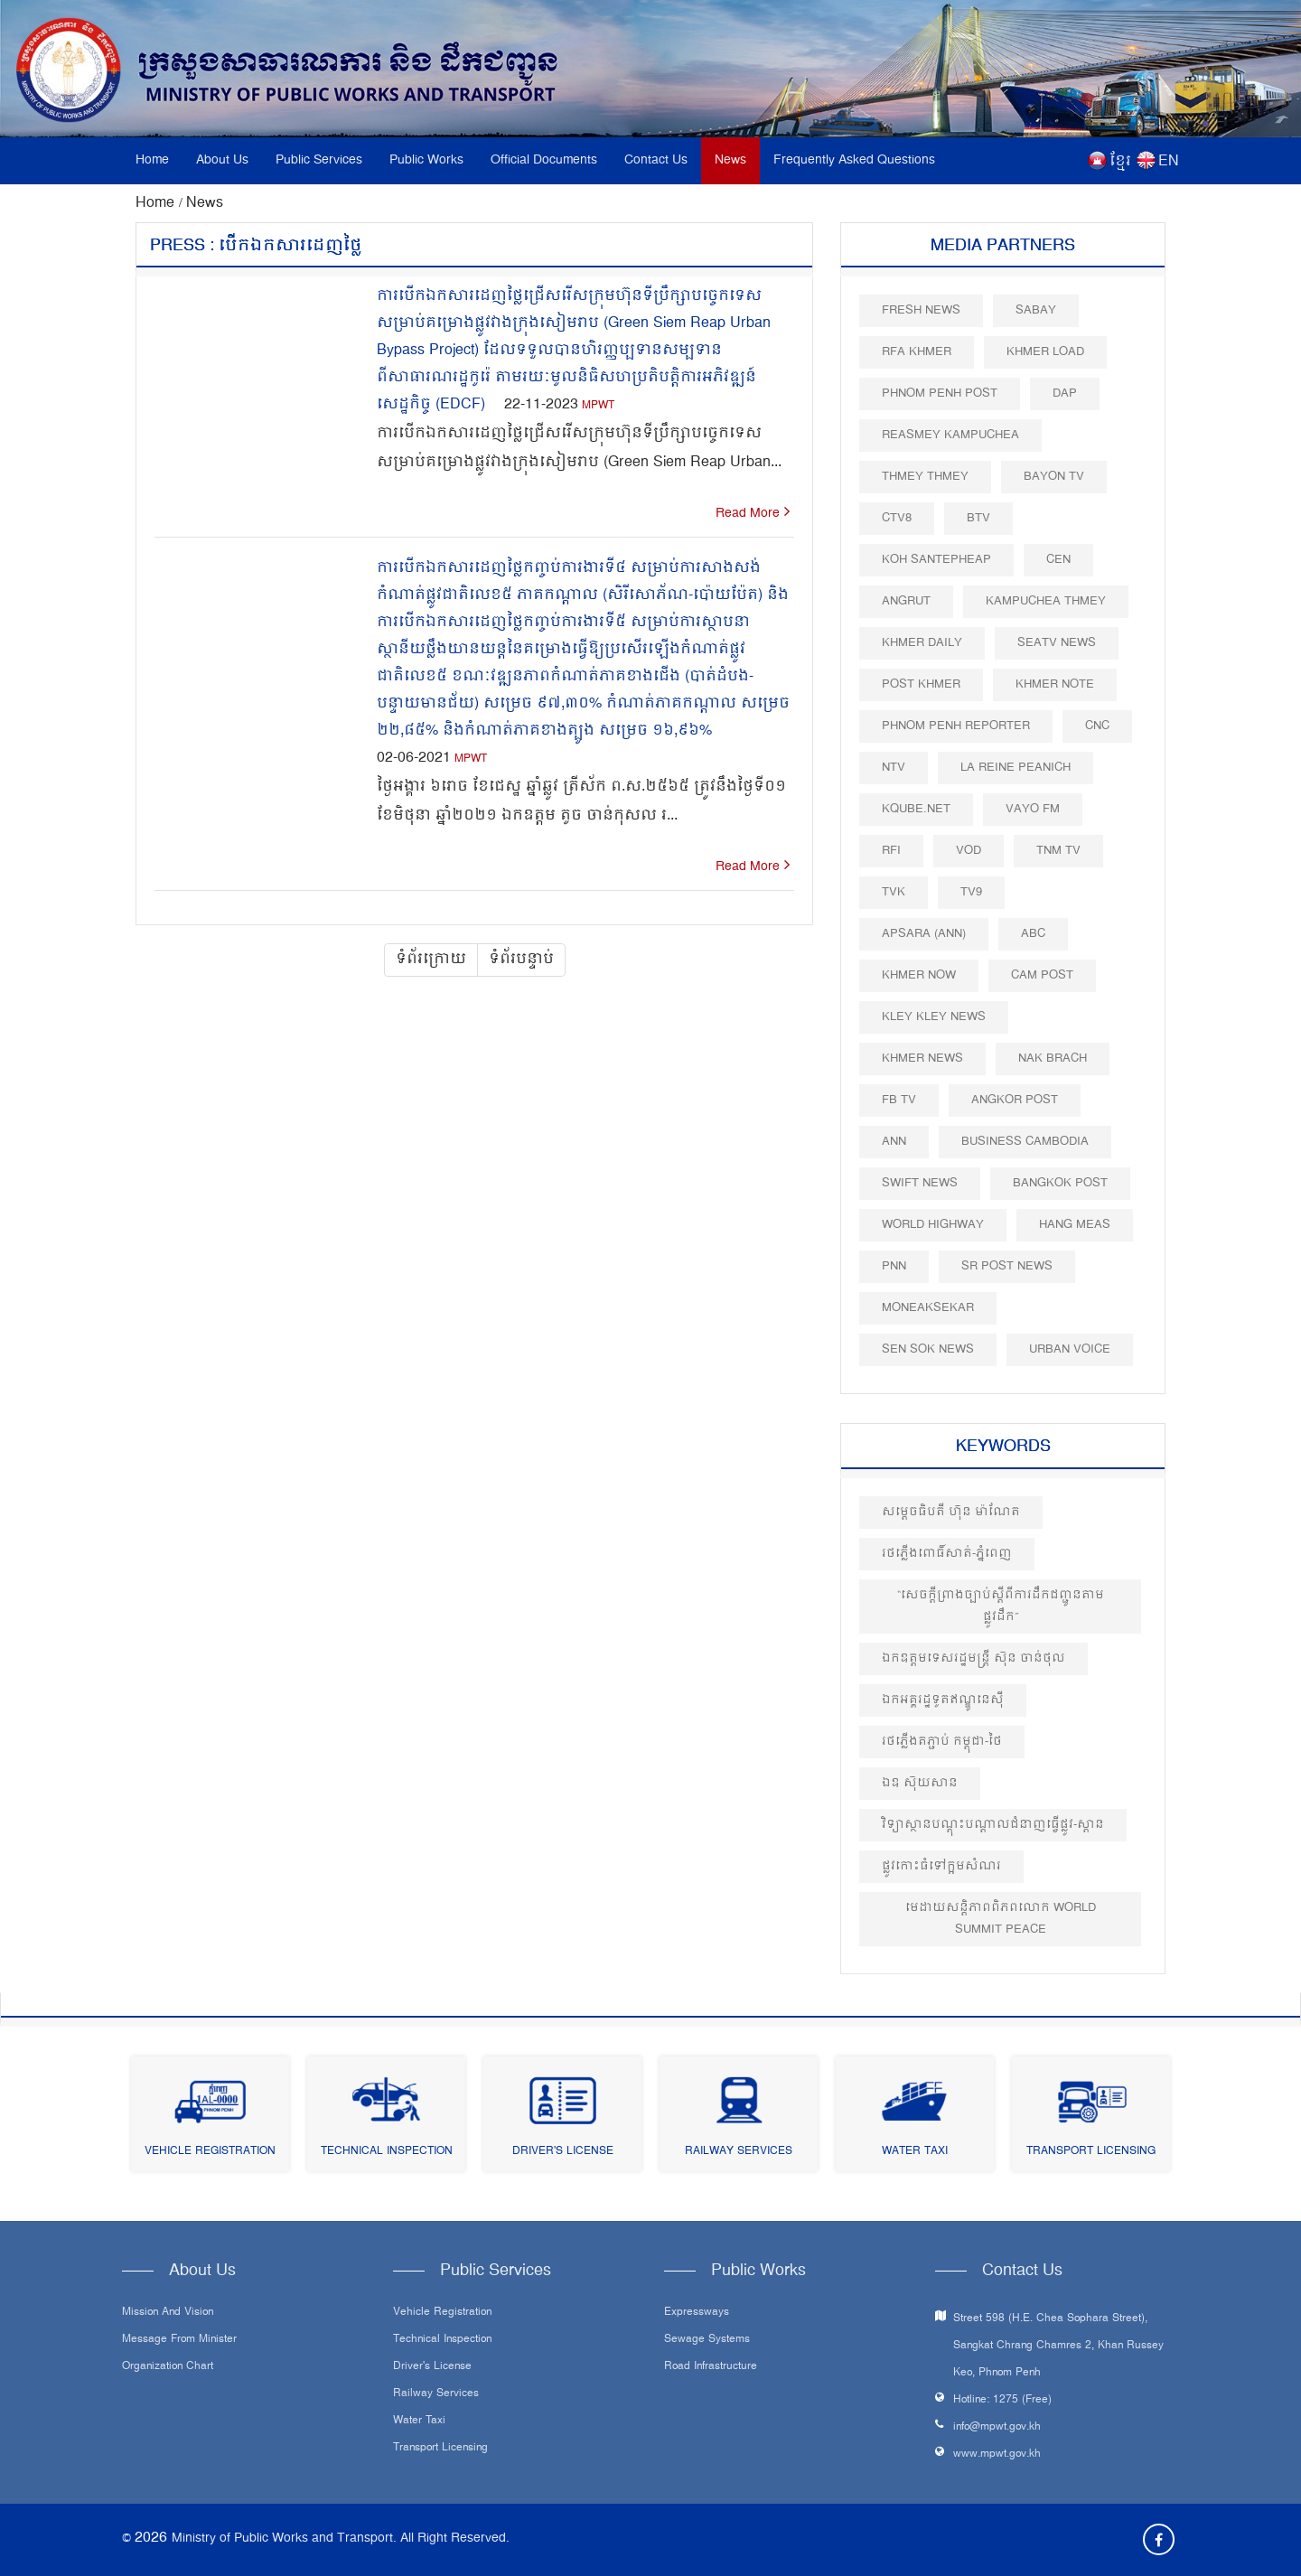 Image resolution: width=1301 pixels, height=2576 pixels. Describe the element at coordinates (893, 892) in the screenshot. I see `TVK` at that location.